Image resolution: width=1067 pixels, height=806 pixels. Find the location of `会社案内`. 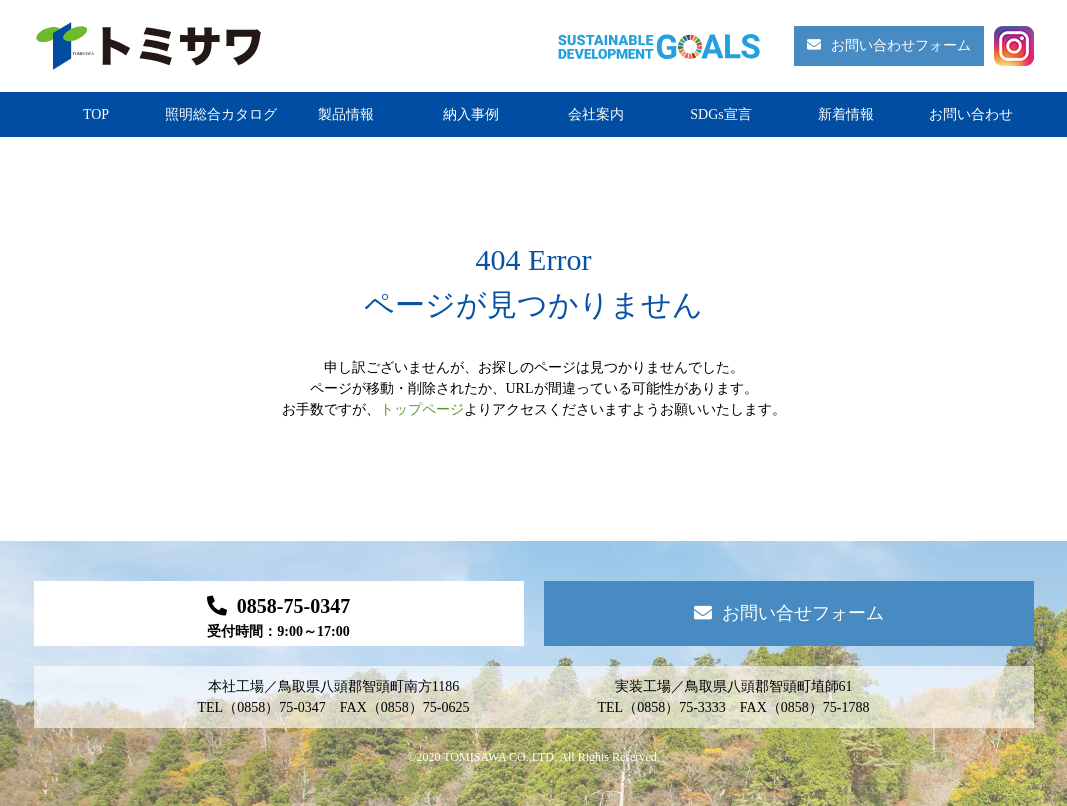

会社案内 is located at coordinates (596, 114).